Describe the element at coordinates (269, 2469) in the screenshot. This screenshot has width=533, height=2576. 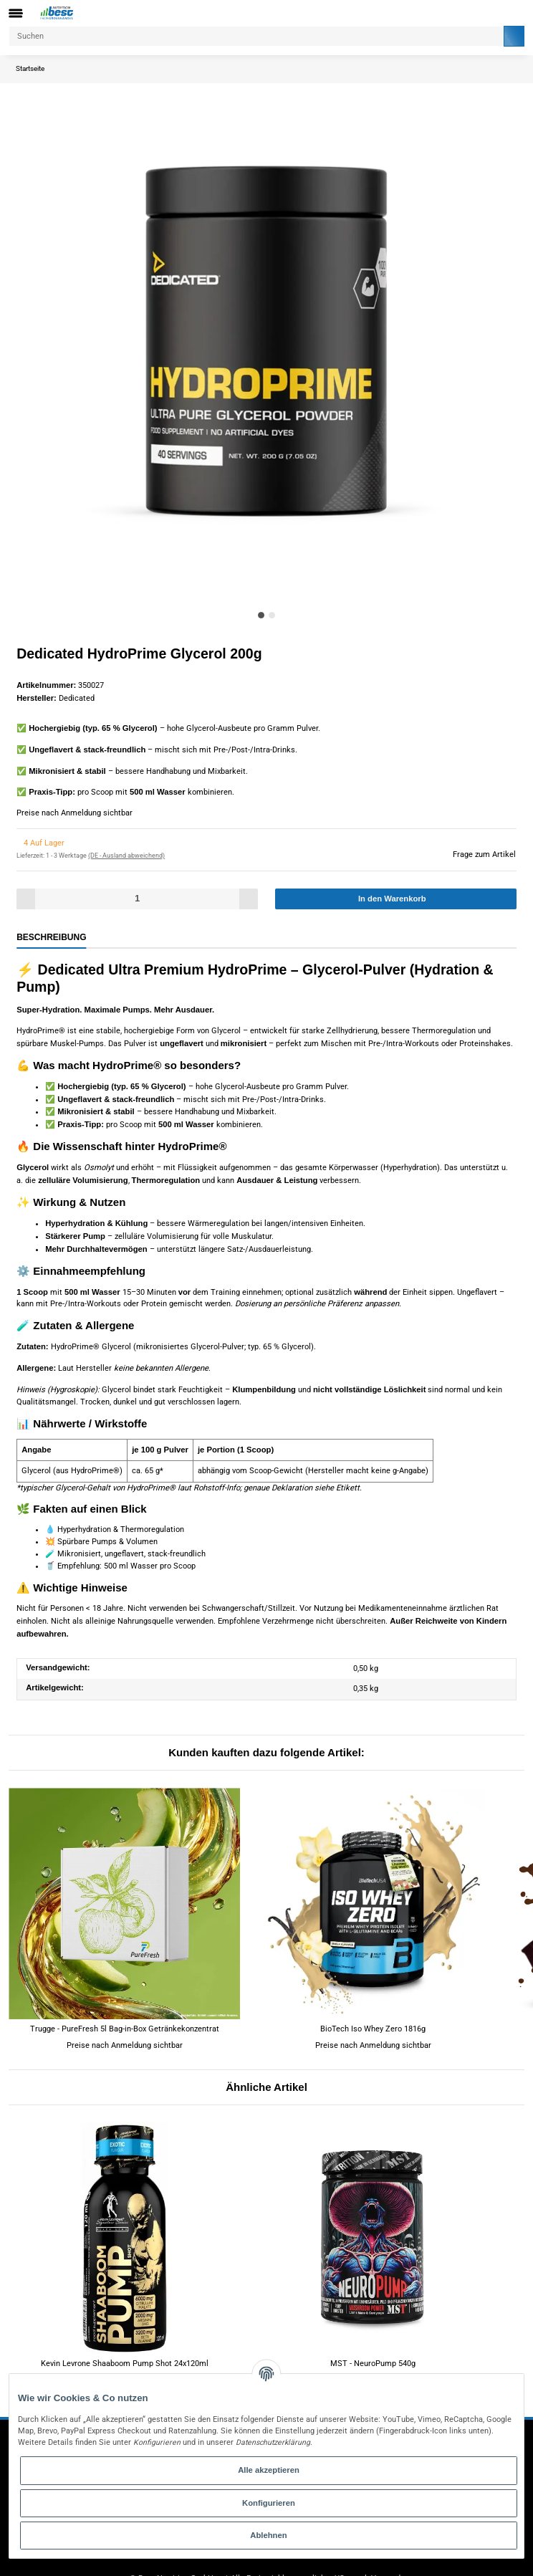
I see `Alle akzeptieren` at that location.